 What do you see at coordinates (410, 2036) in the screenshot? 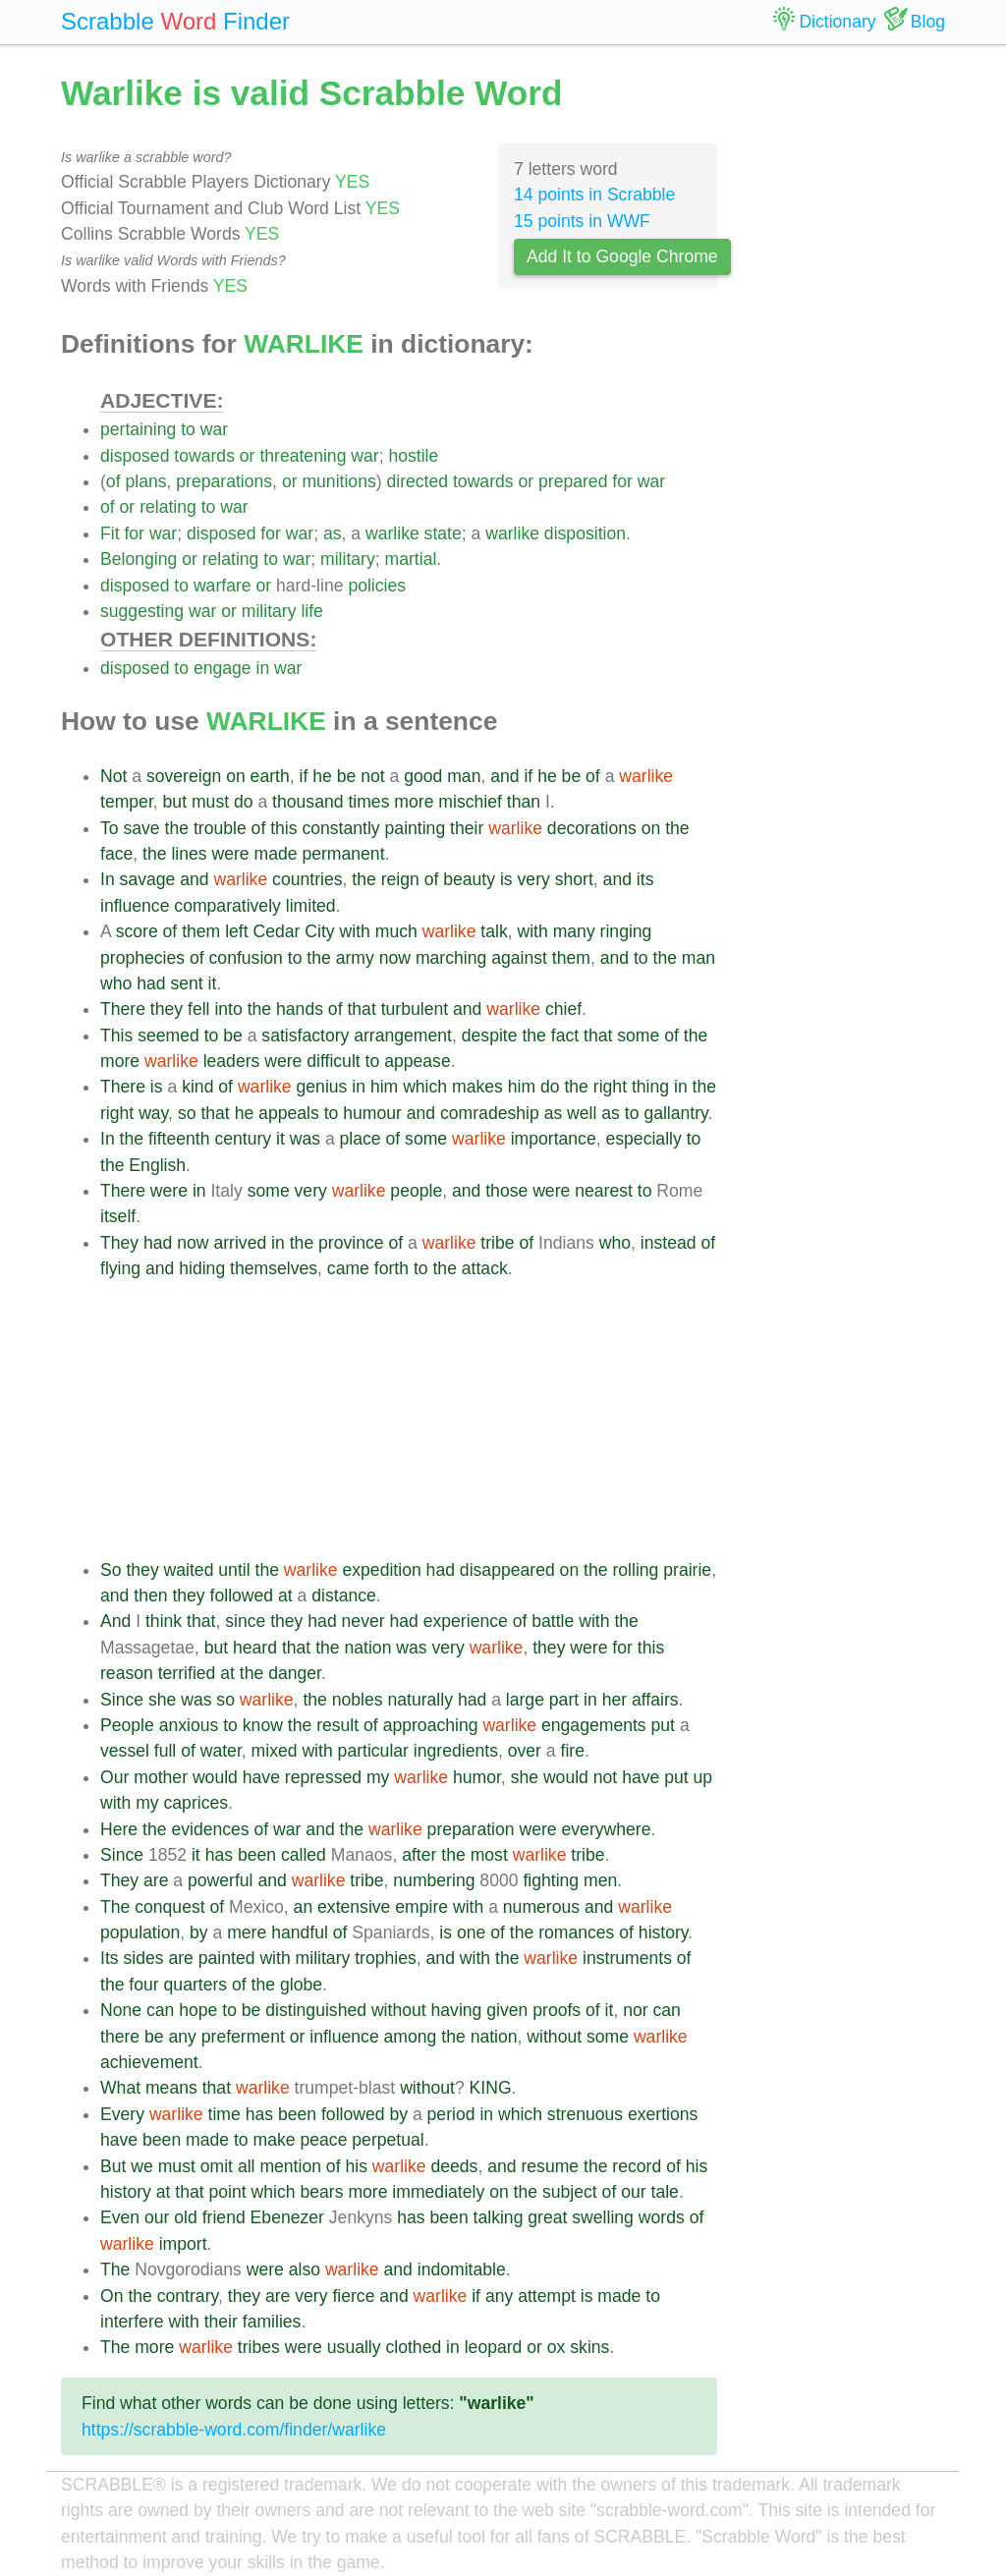
I see `among` at bounding box center [410, 2036].